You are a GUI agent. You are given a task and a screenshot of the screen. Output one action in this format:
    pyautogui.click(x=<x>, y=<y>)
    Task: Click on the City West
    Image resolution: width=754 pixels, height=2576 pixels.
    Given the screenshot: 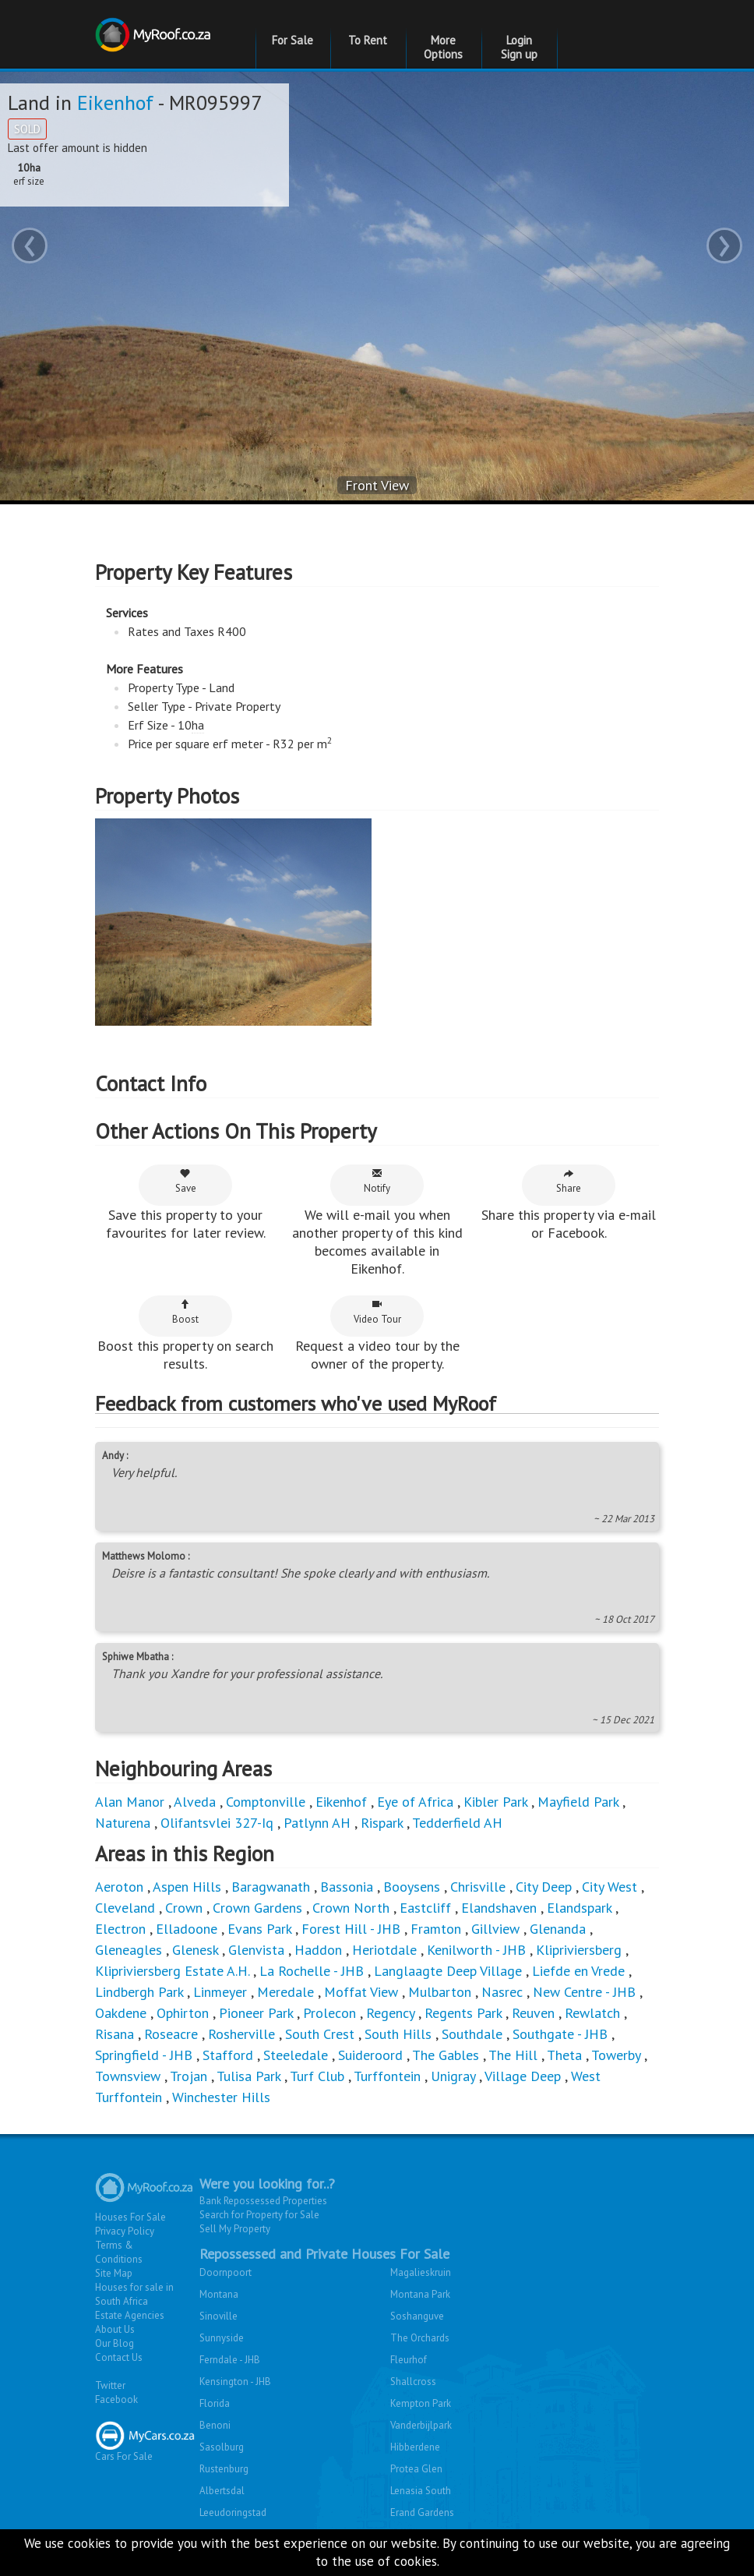 What is the action you would take?
    pyautogui.click(x=609, y=1887)
    